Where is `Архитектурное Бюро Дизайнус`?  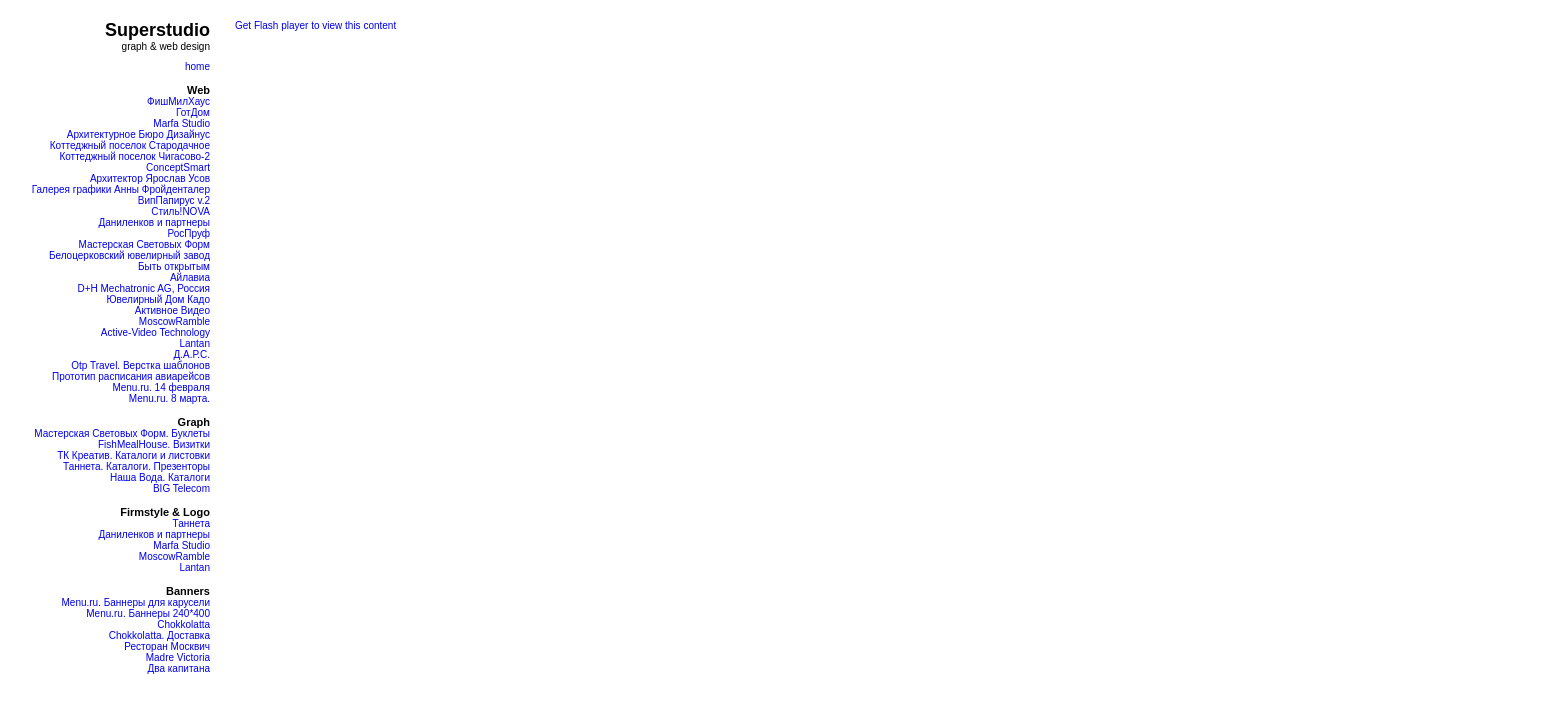 Архитектурное Бюро Дизайнус is located at coordinates (138, 134).